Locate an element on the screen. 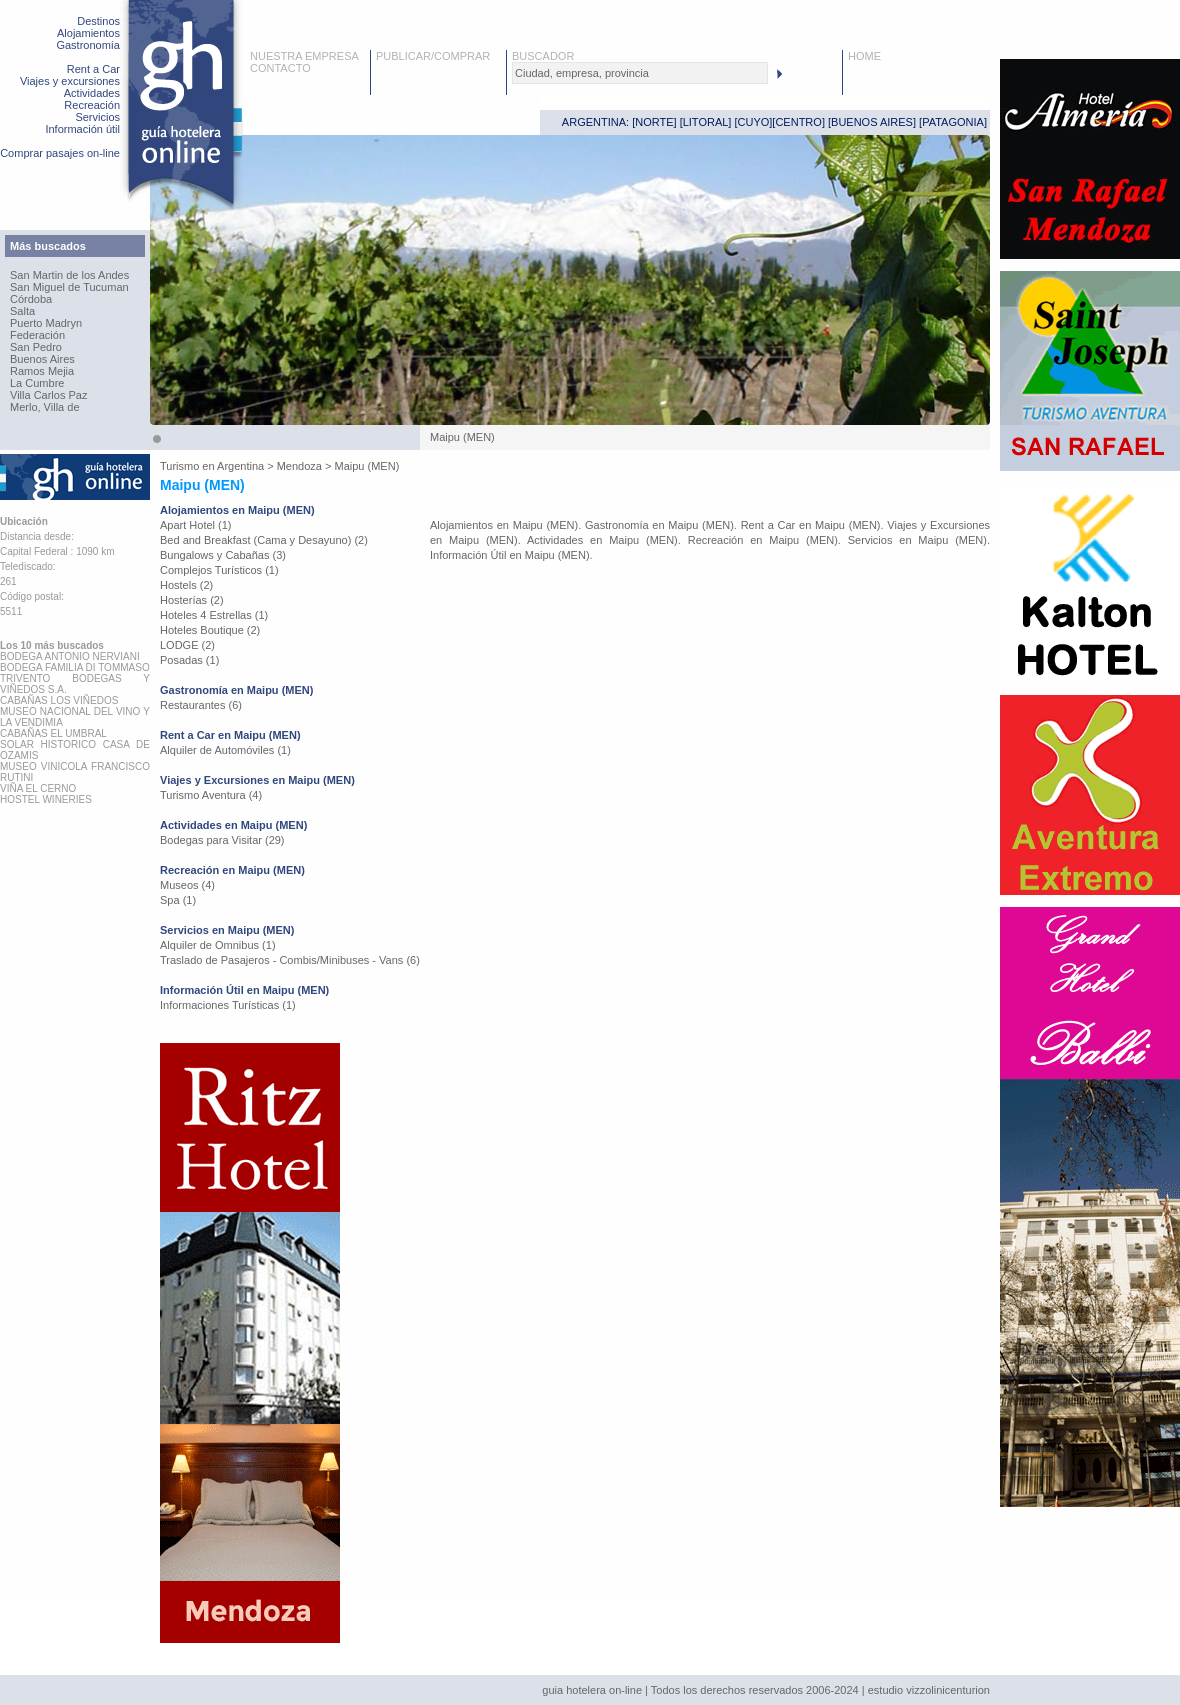 The image size is (1180, 1705). Bungalows y Cabañas (3) is located at coordinates (223, 555).